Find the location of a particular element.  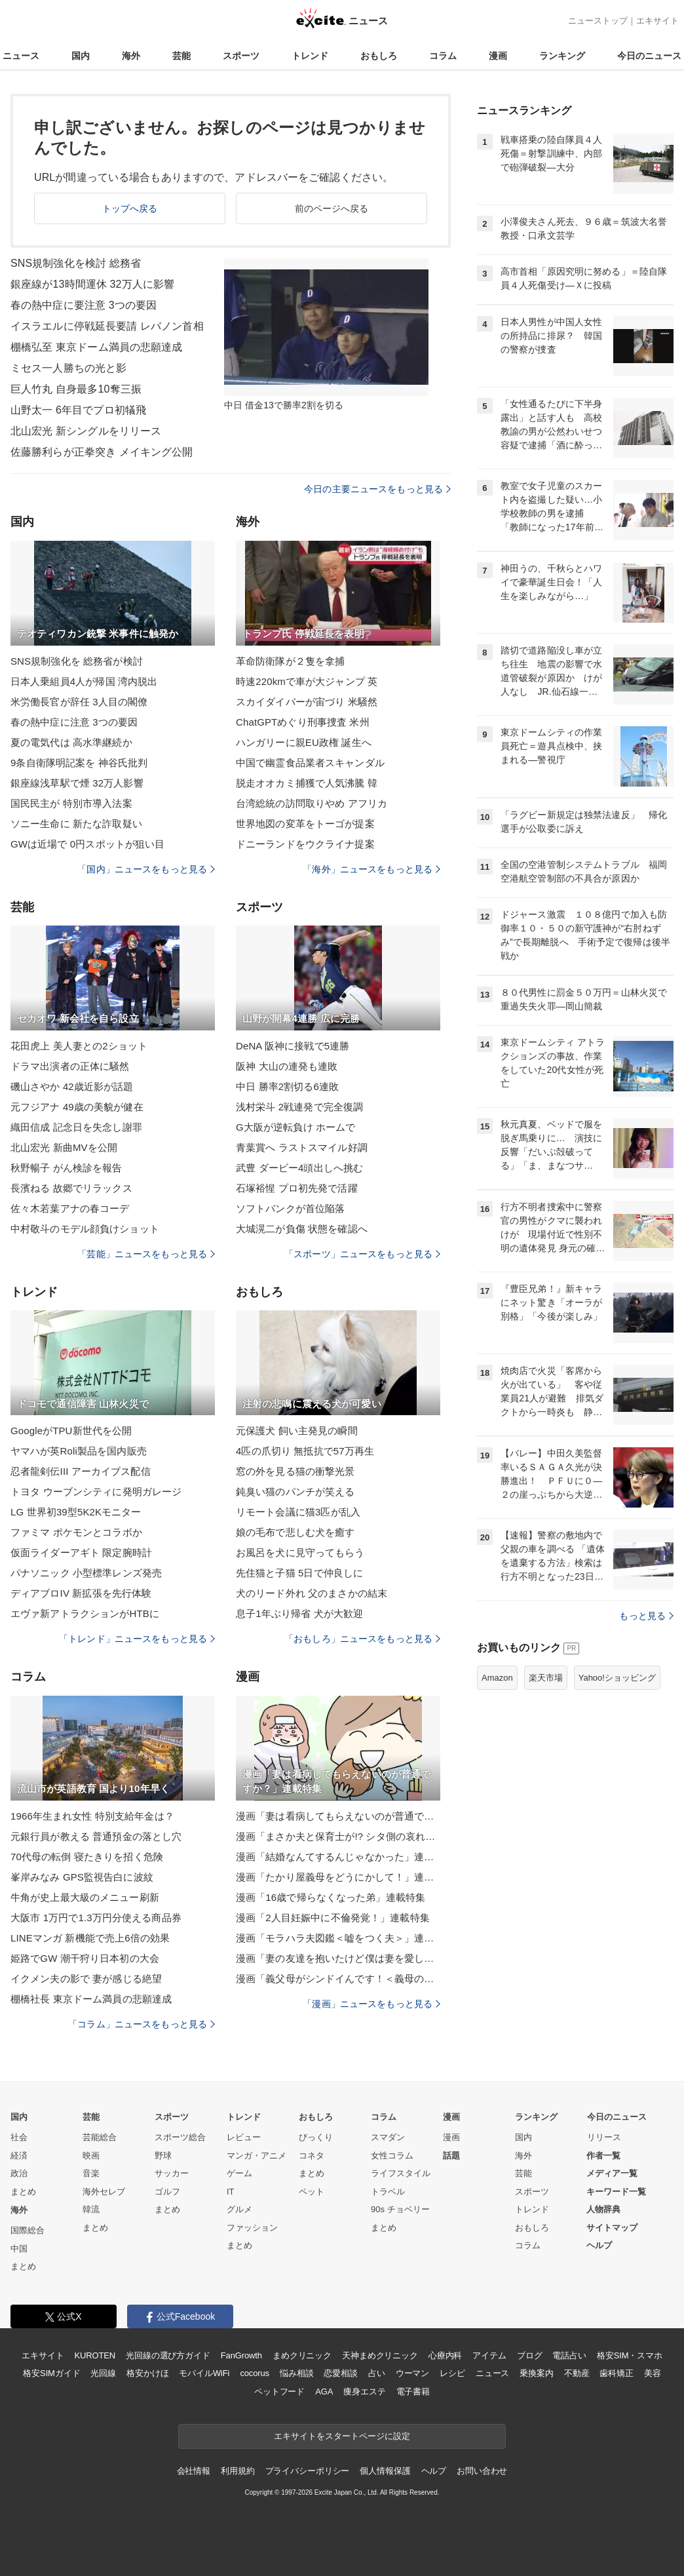

リモート会議に猫3匹が乱入 is located at coordinates (298, 1511).